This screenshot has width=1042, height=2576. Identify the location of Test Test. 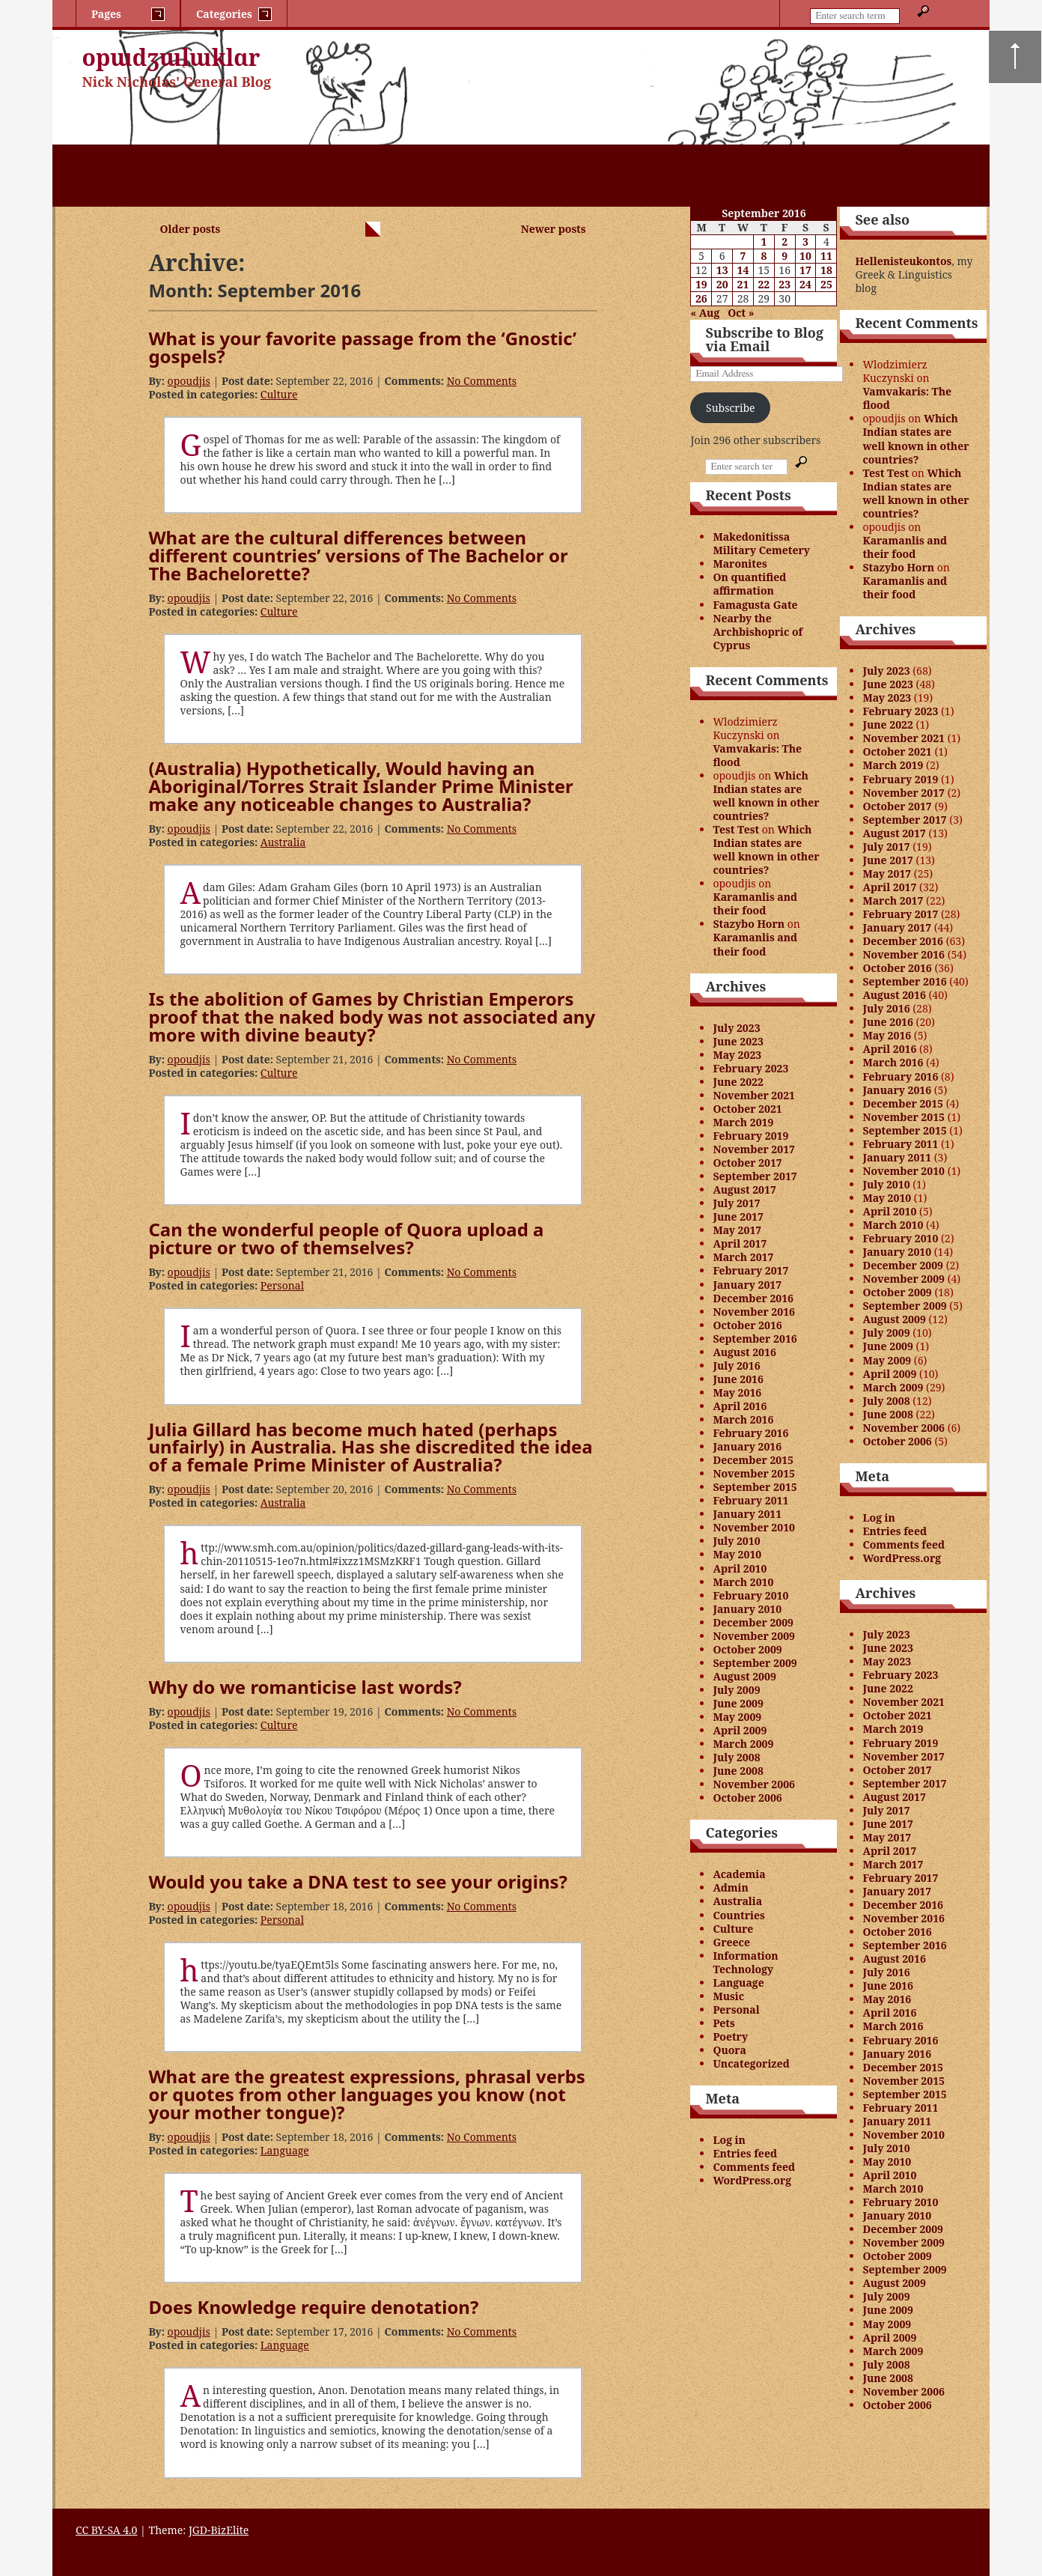
(736, 829).